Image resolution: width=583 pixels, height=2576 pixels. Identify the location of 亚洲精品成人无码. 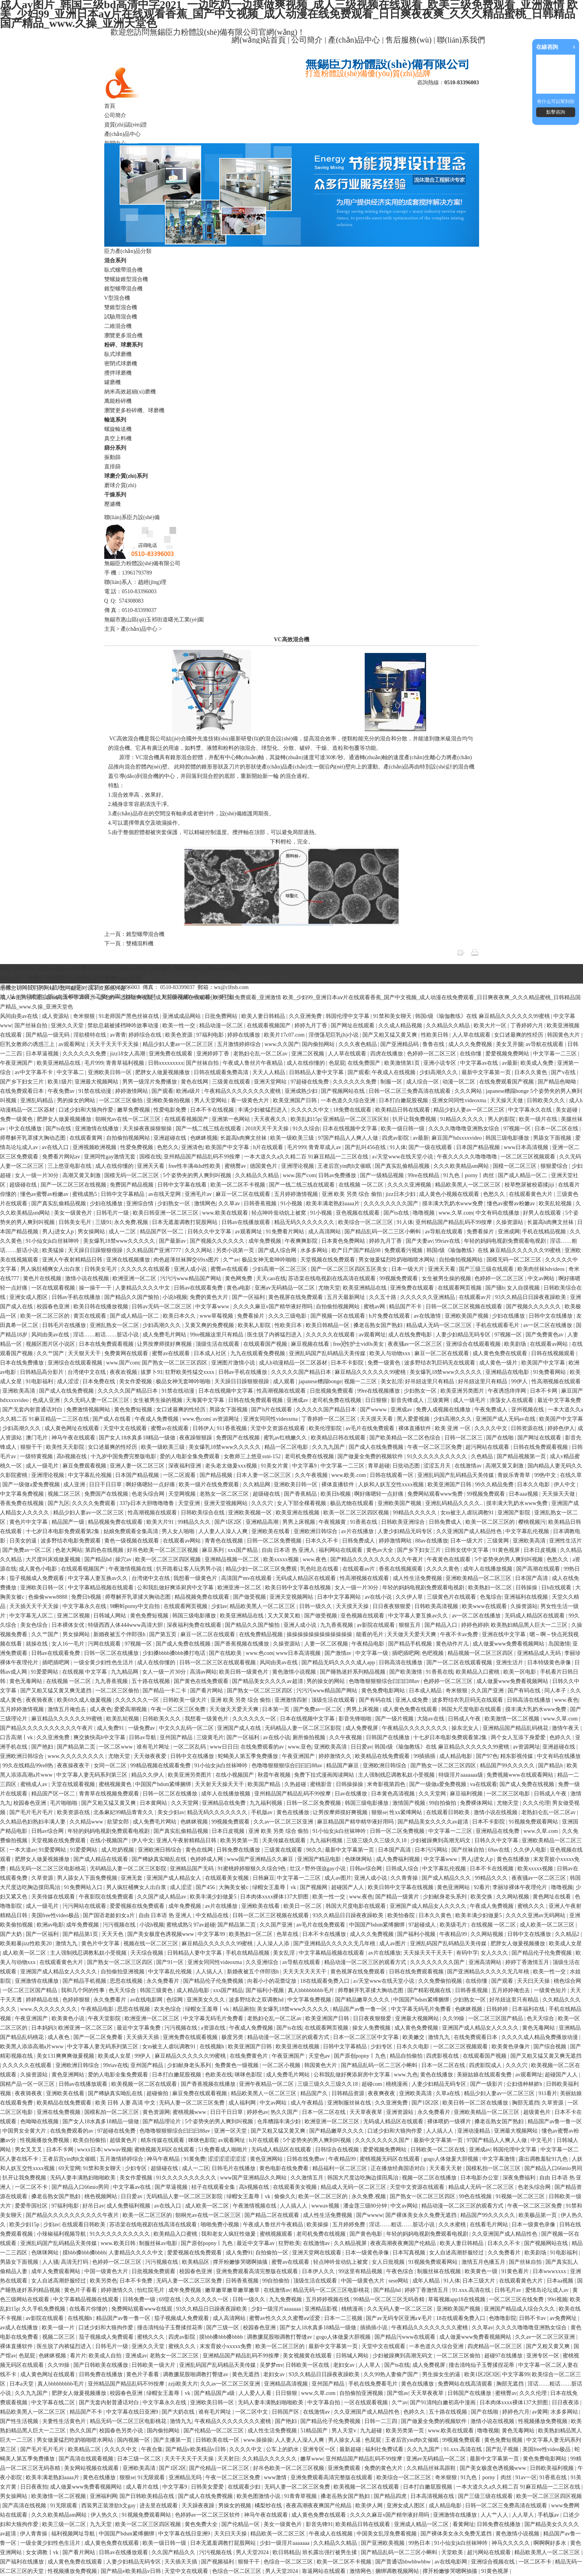
(539, 1653).